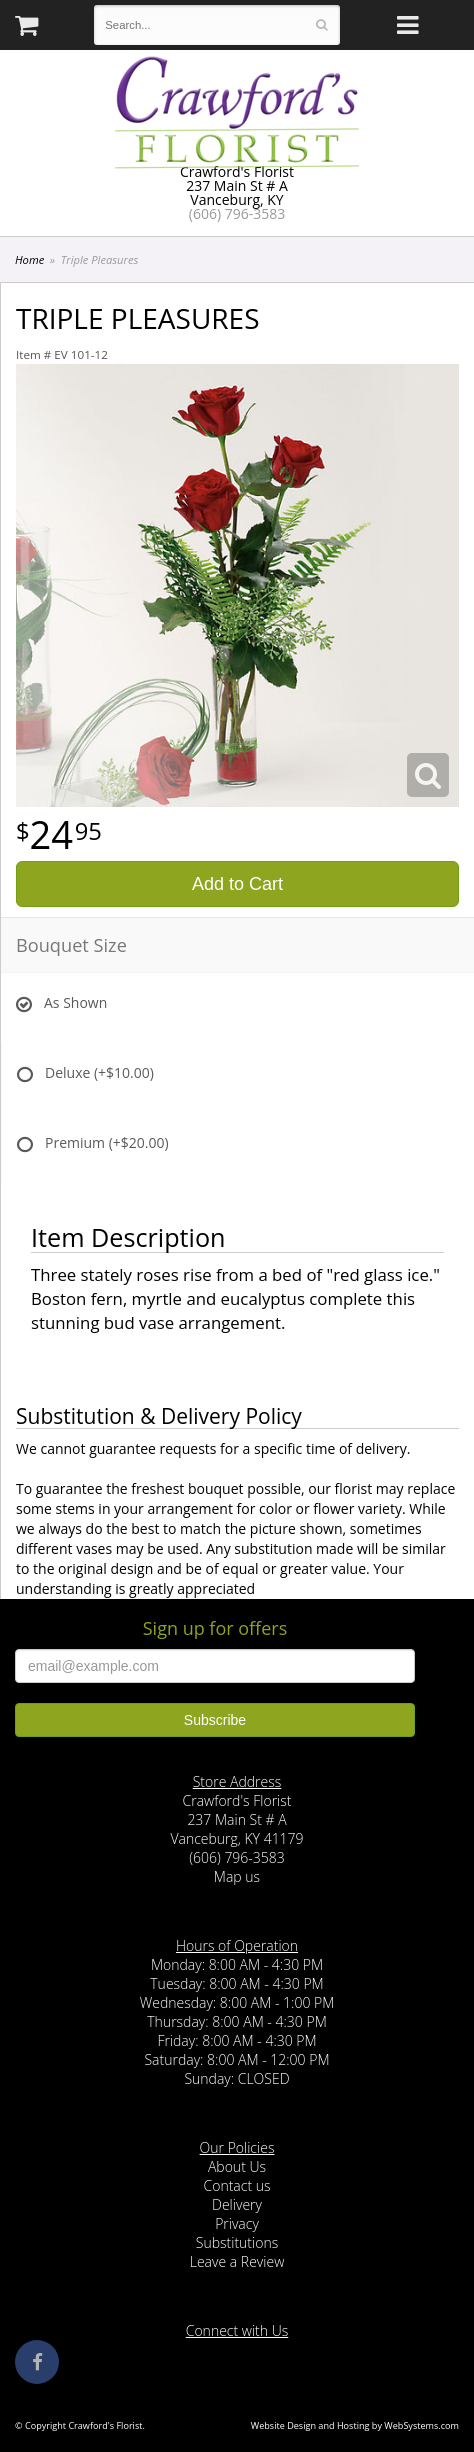 The height and width of the screenshot is (2452, 474). Describe the element at coordinates (237, 1876) in the screenshot. I see `Map us` at that location.